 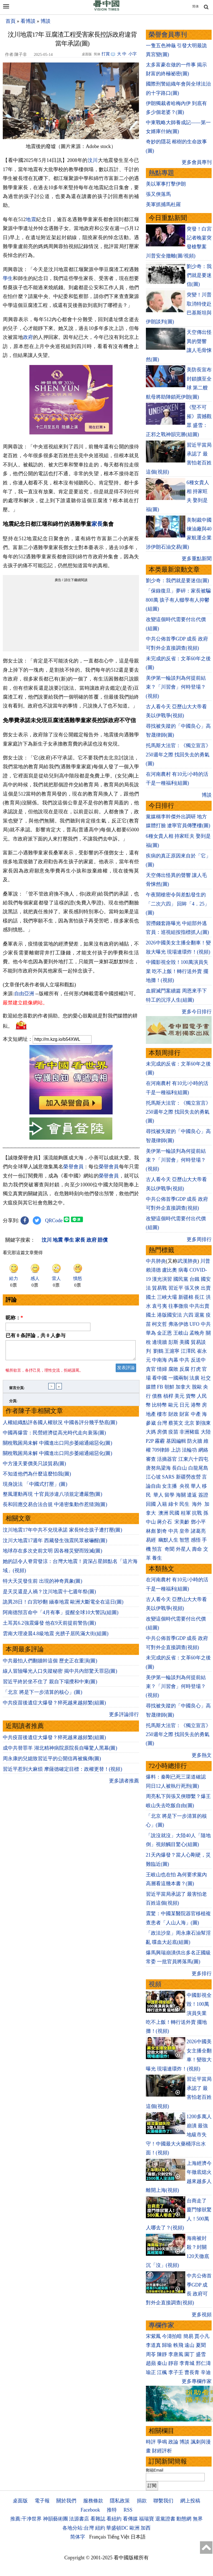 I want to click on 「北京 將是下一步清算的核心」(圖), so click(x=42, y=1695).